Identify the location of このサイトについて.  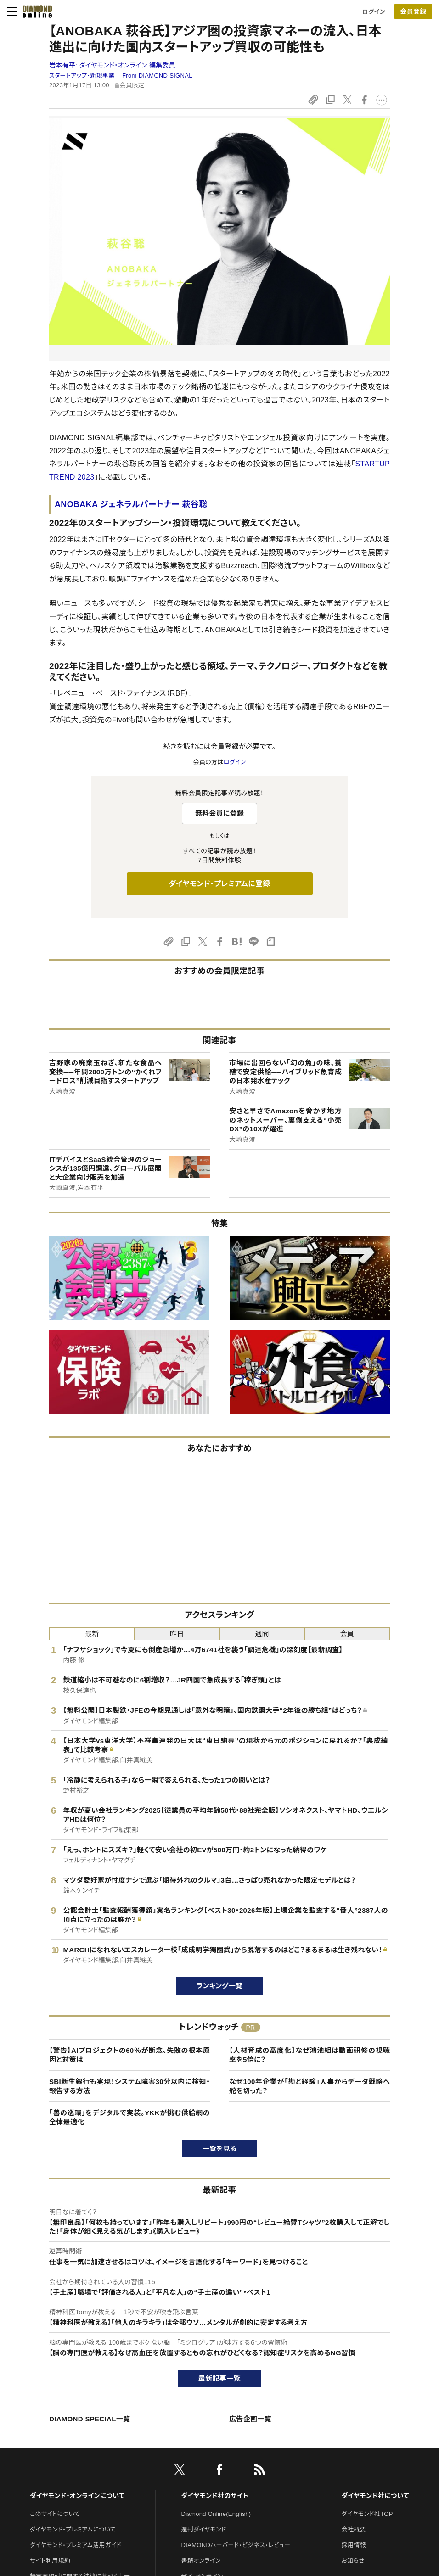
(55, 2513).